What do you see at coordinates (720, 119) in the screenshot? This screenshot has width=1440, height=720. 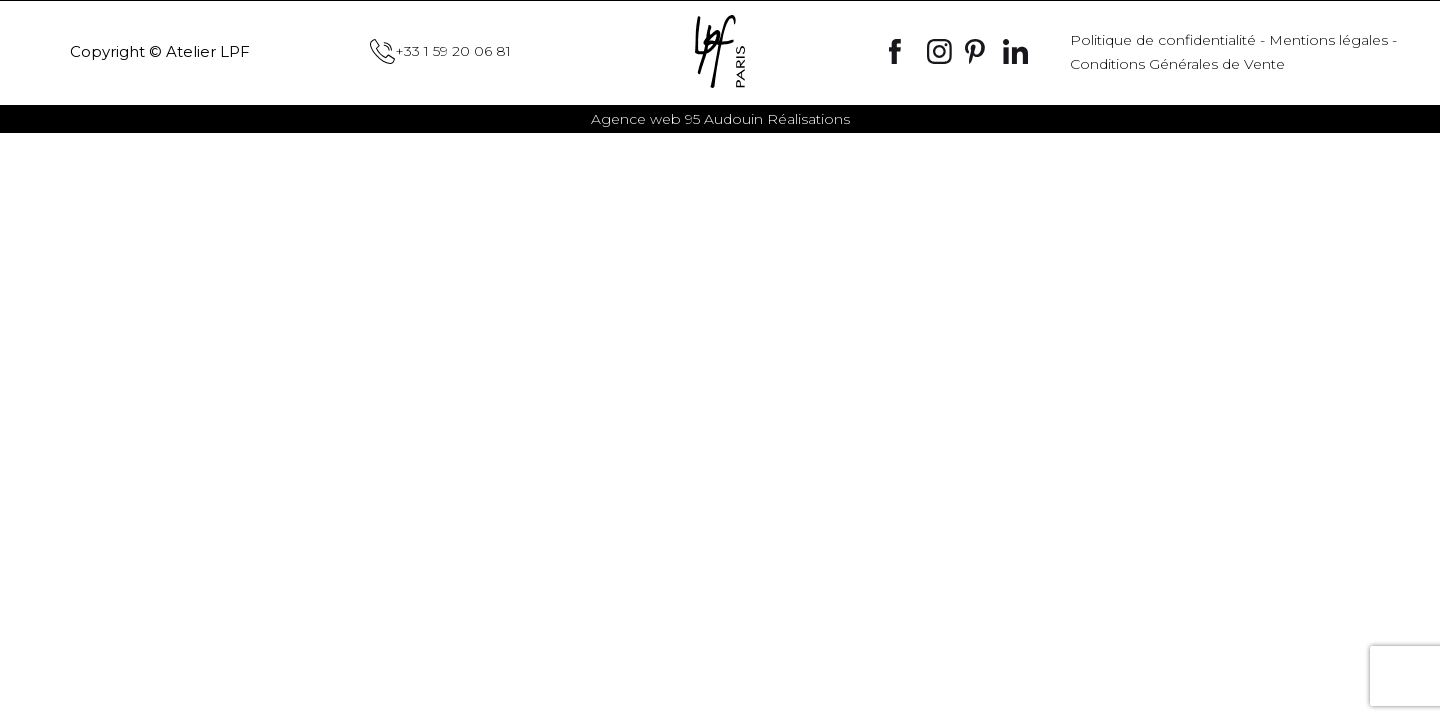 I see `Audouin Réalisations` at bounding box center [720, 119].